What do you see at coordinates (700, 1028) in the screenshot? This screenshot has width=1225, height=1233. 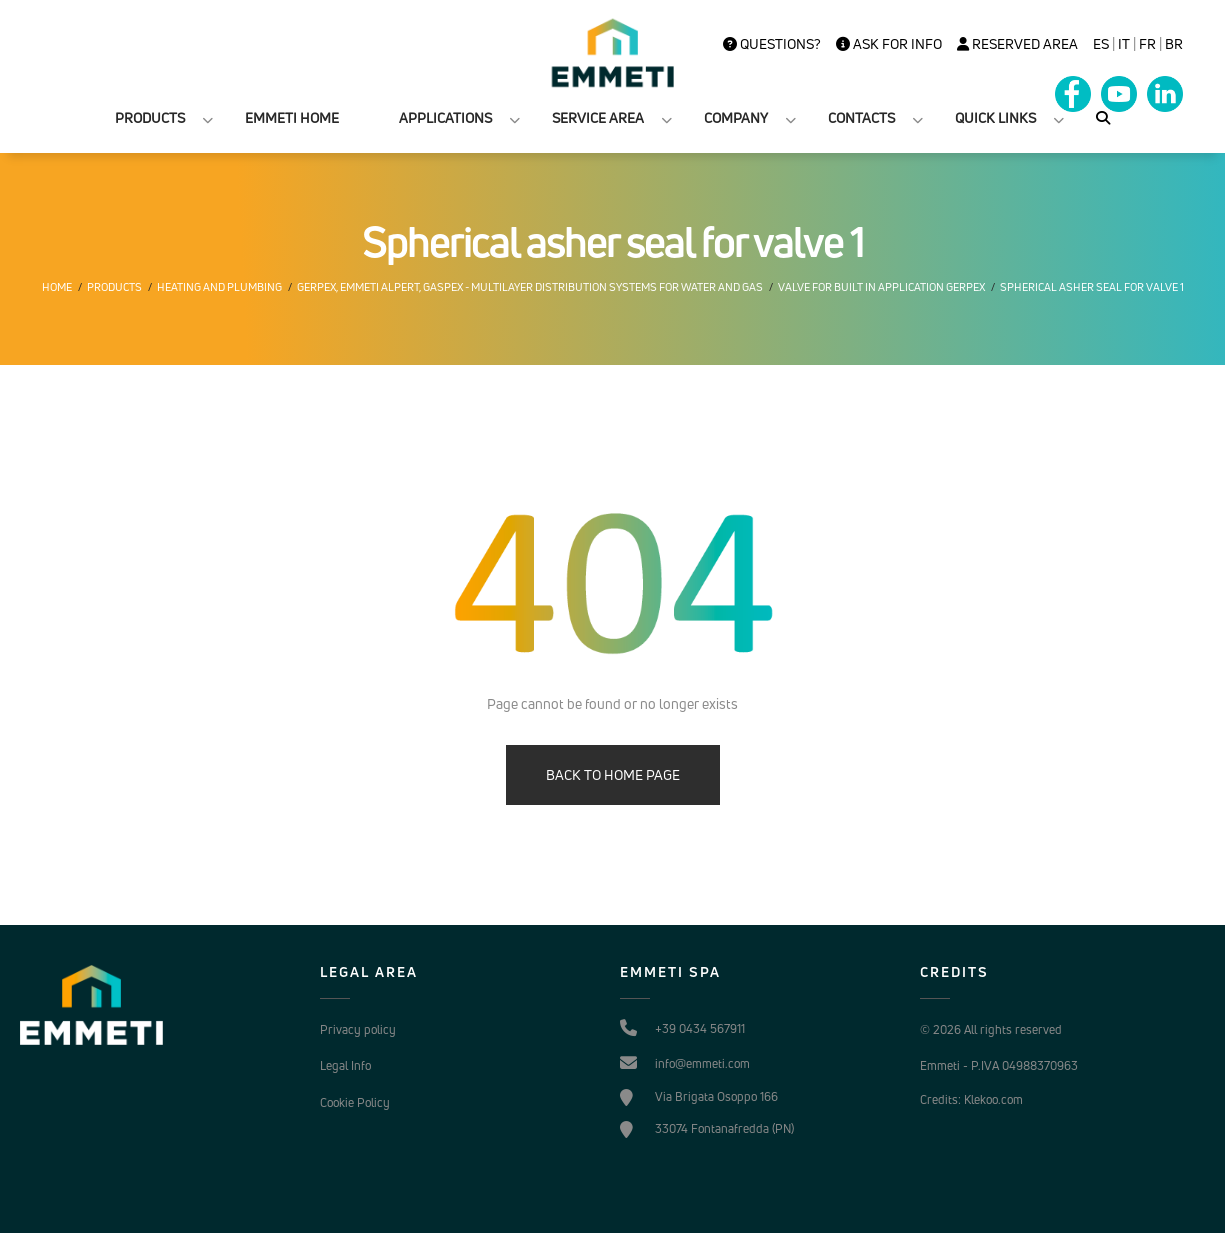 I see `+39 0434 567911` at bounding box center [700, 1028].